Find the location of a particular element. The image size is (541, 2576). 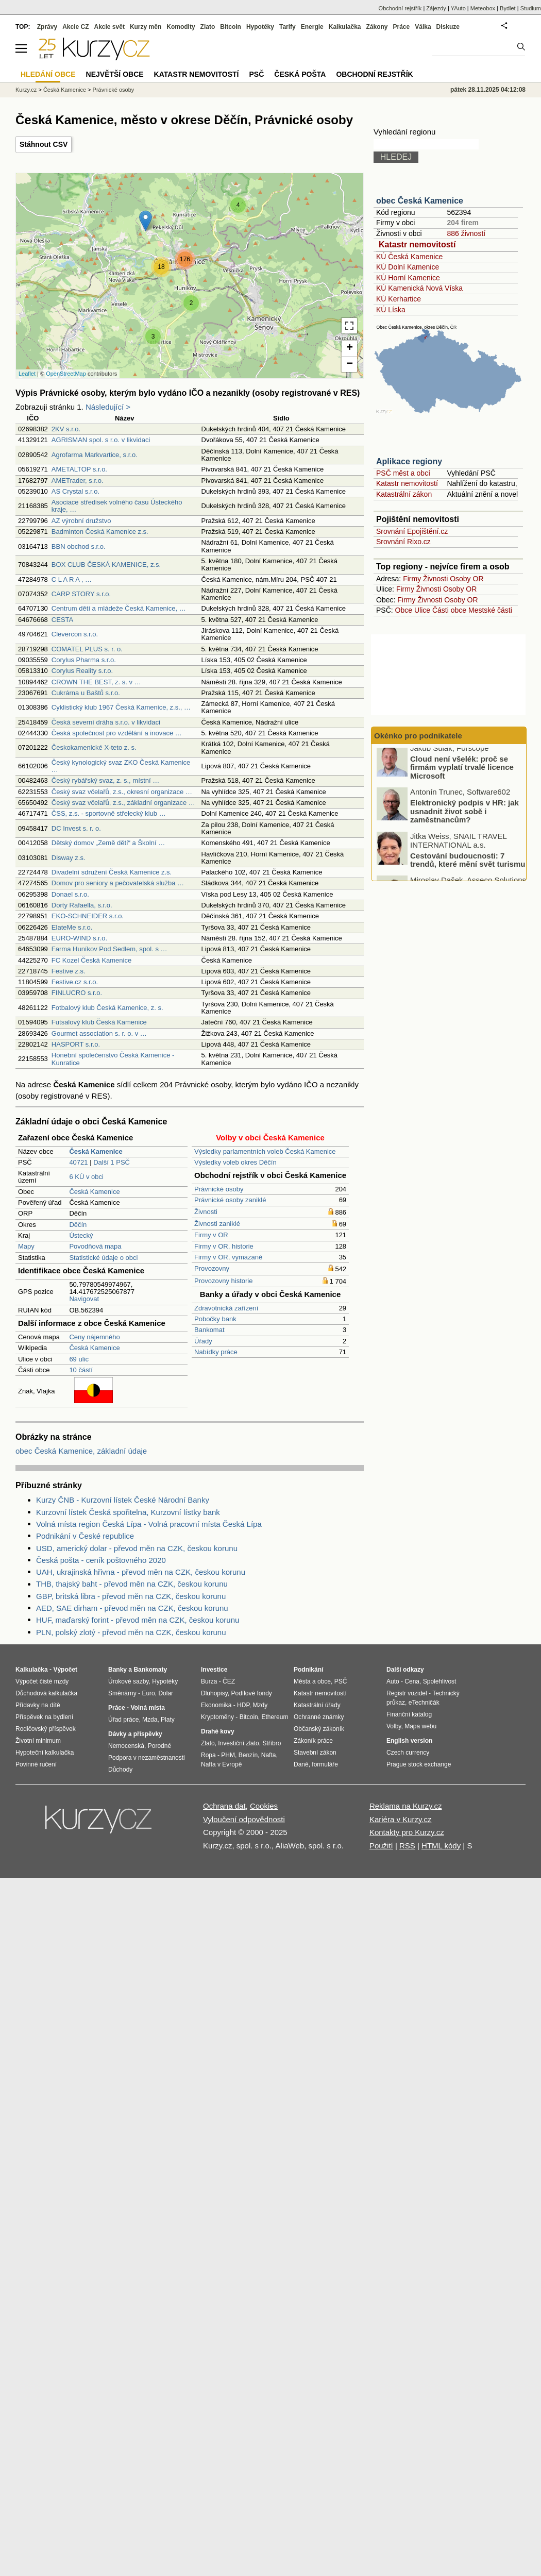

EKO-SCHNEIDER s.r.o. is located at coordinates (88, 916).